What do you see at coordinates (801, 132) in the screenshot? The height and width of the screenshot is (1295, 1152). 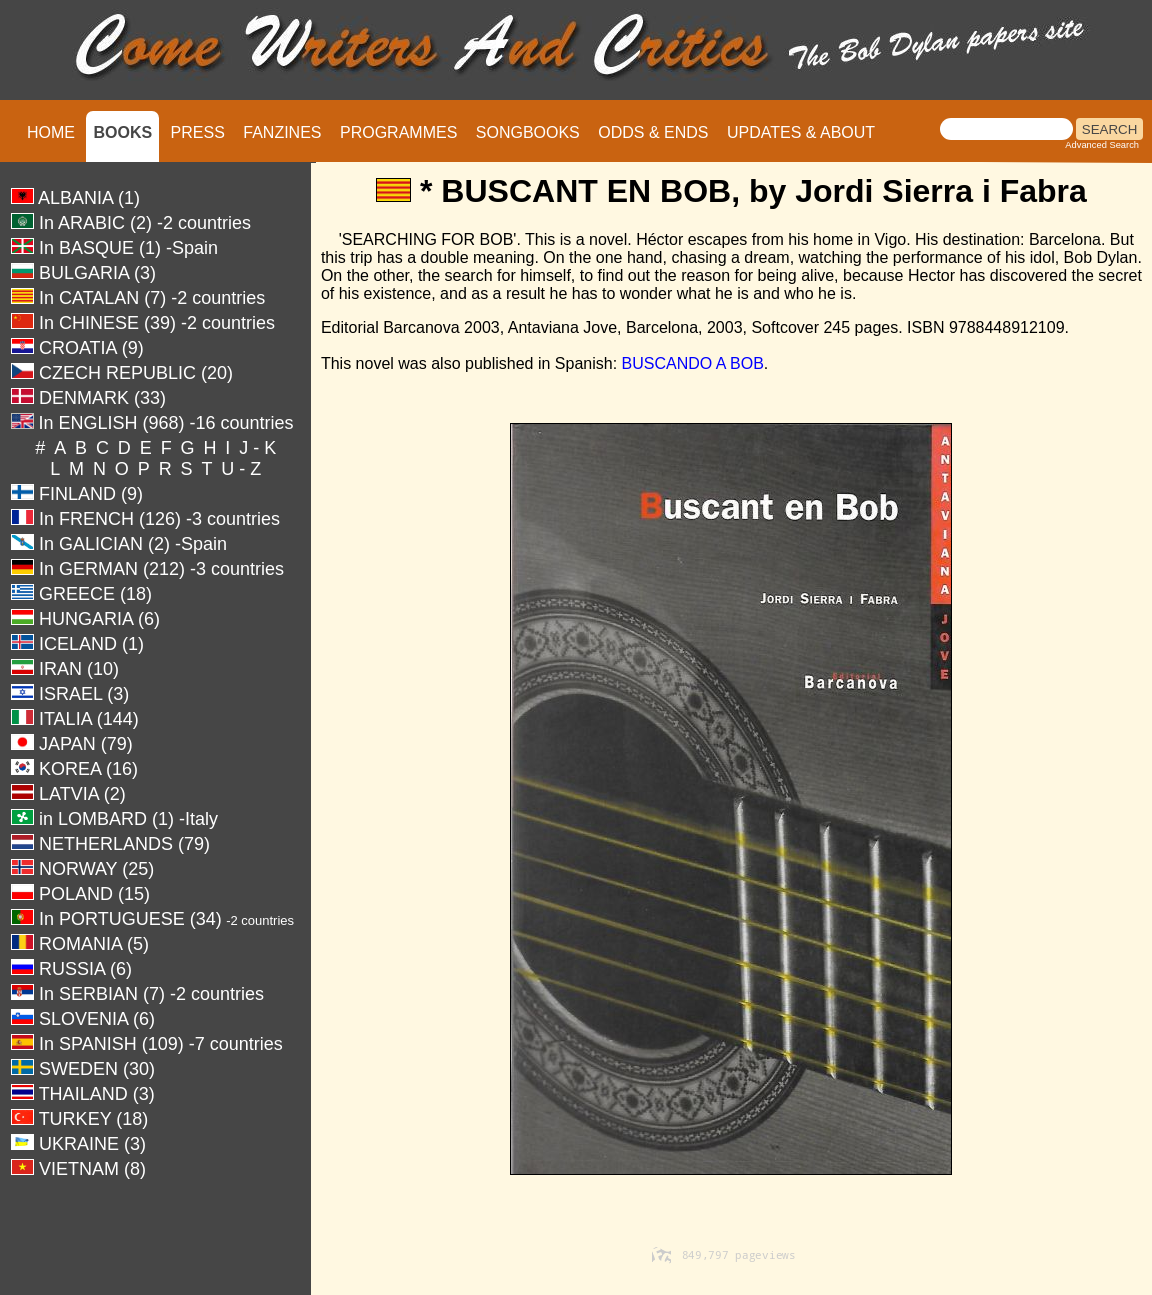 I see `UPDATES & ABOUT` at bounding box center [801, 132].